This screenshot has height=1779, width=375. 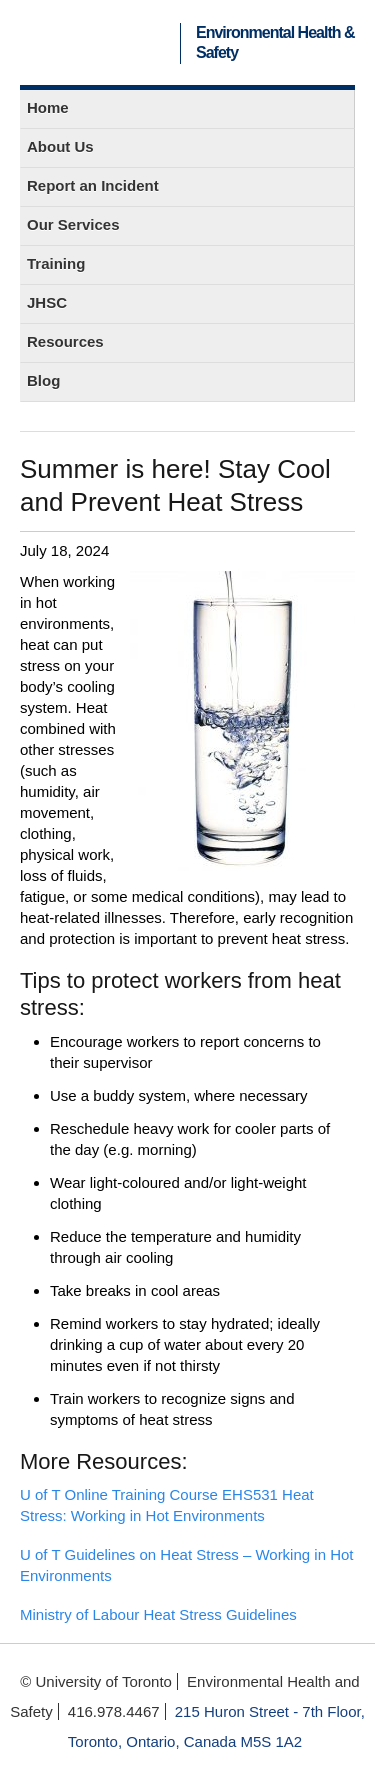 I want to click on JHSC, so click(x=47, y=302).